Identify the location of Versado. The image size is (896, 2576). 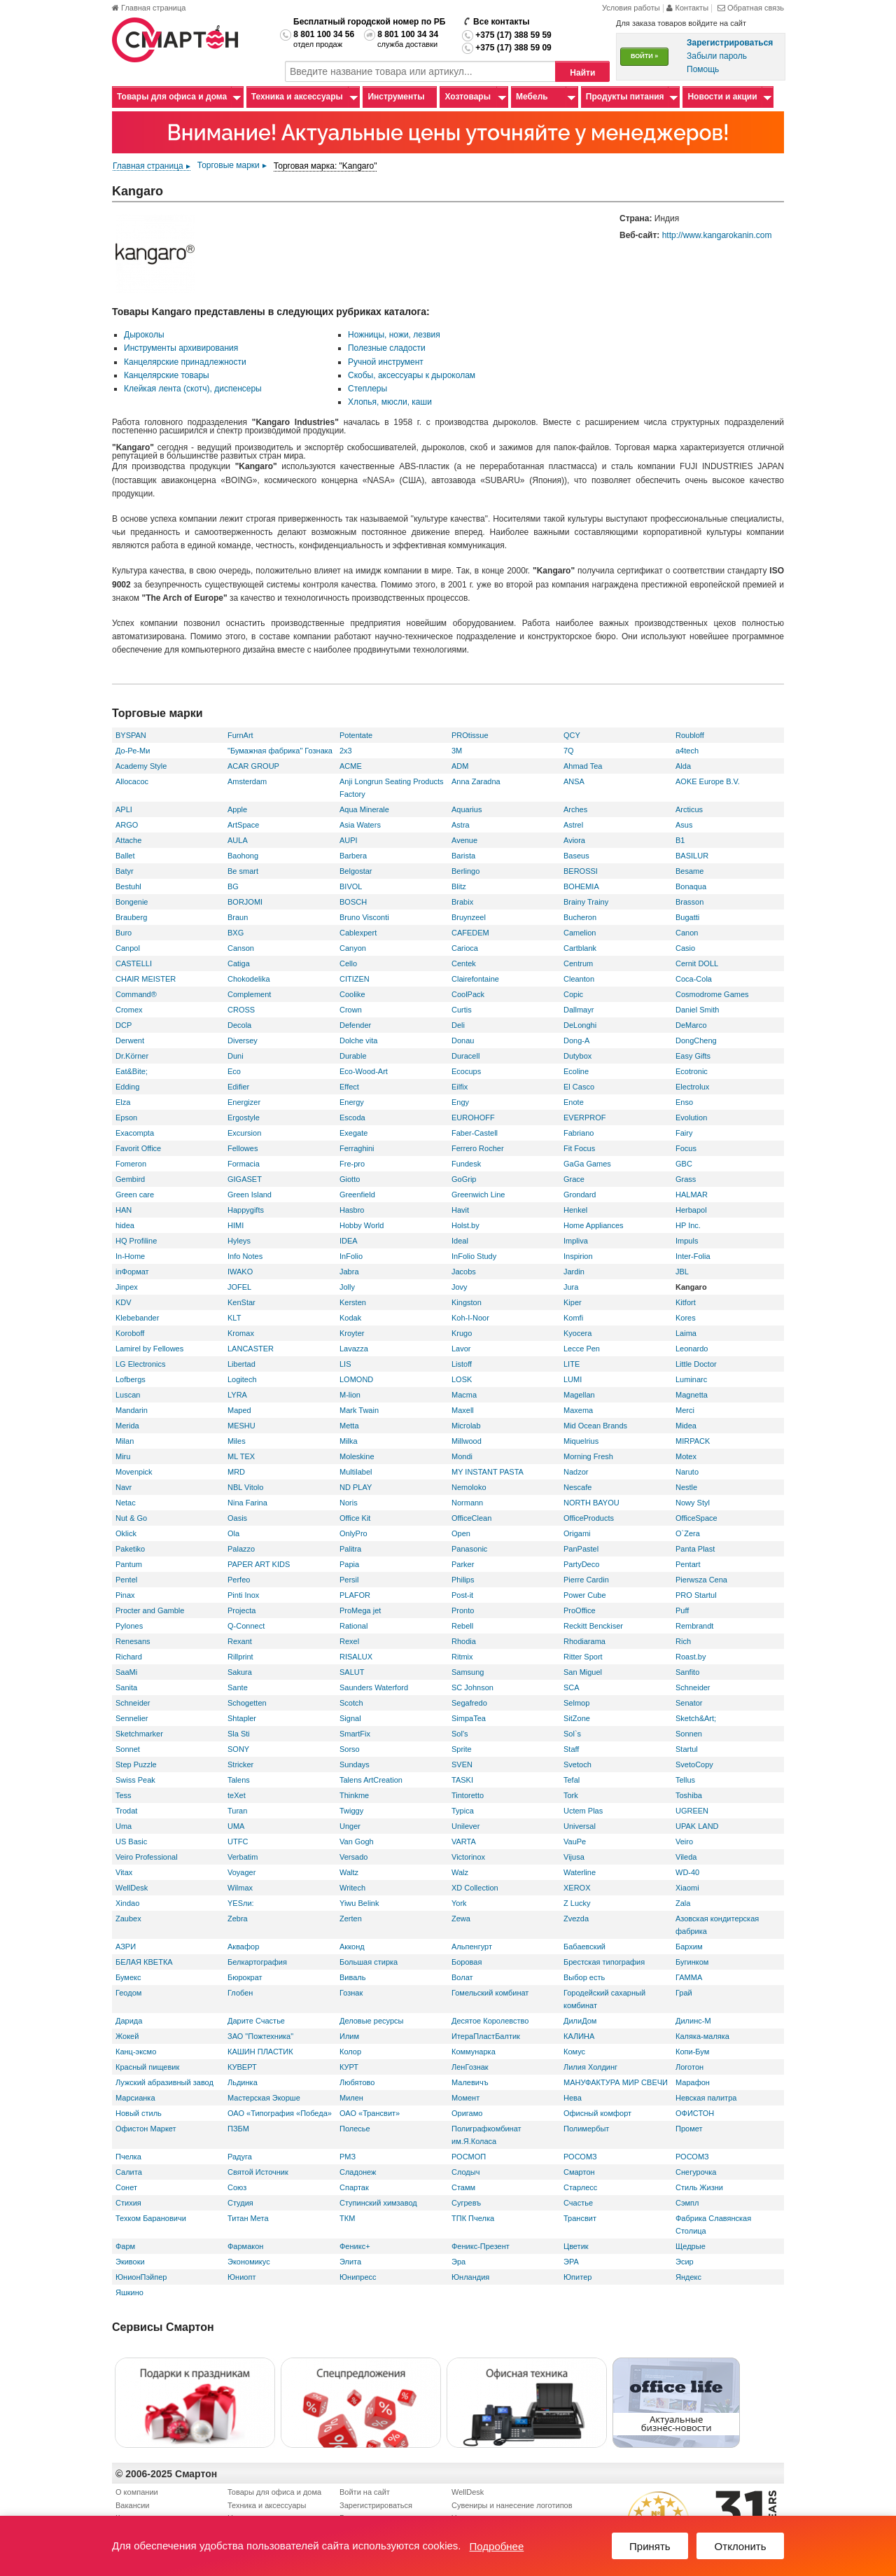
(354, 1857).